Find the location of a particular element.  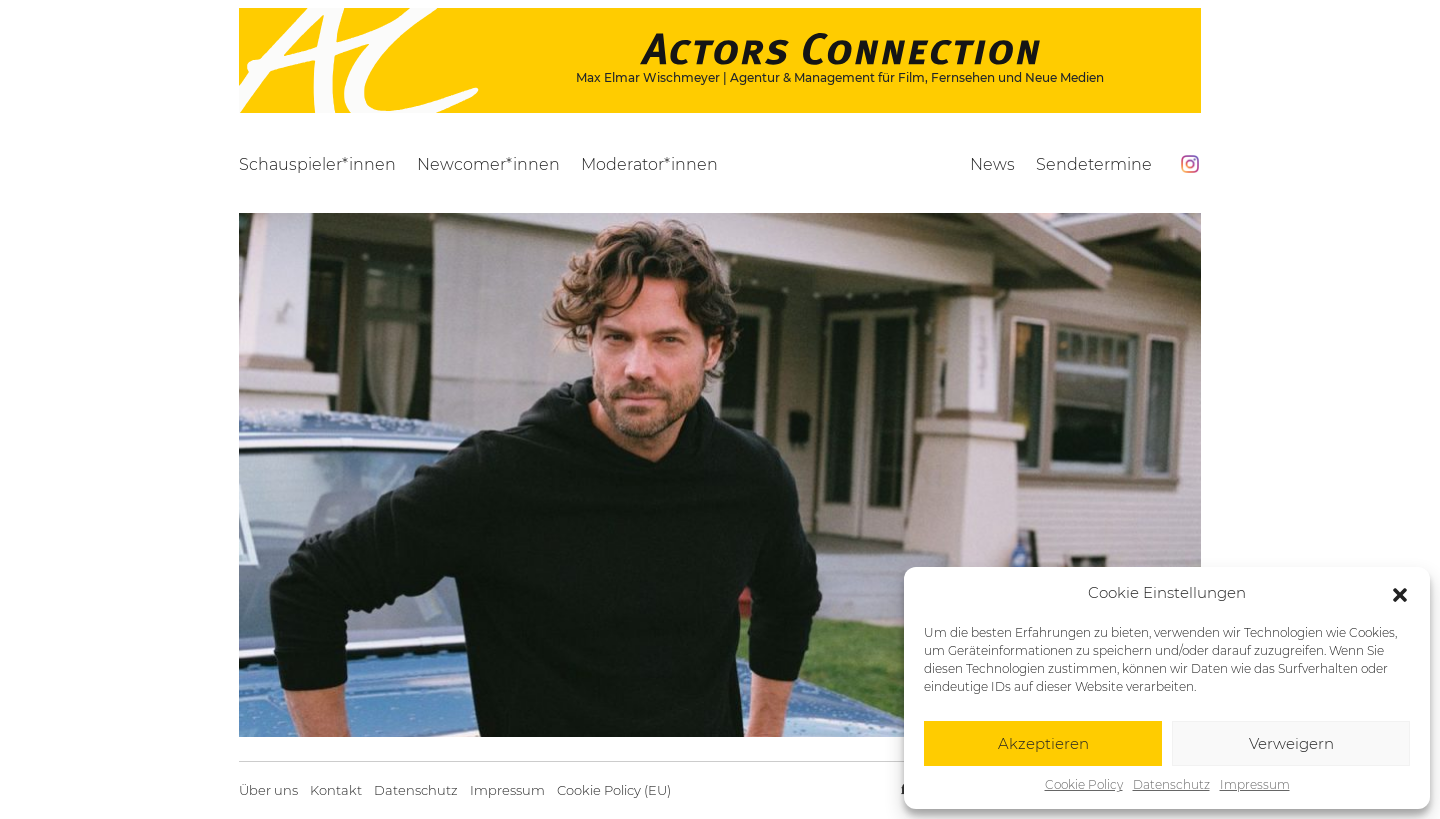

News is located at coordinates (992, 164).